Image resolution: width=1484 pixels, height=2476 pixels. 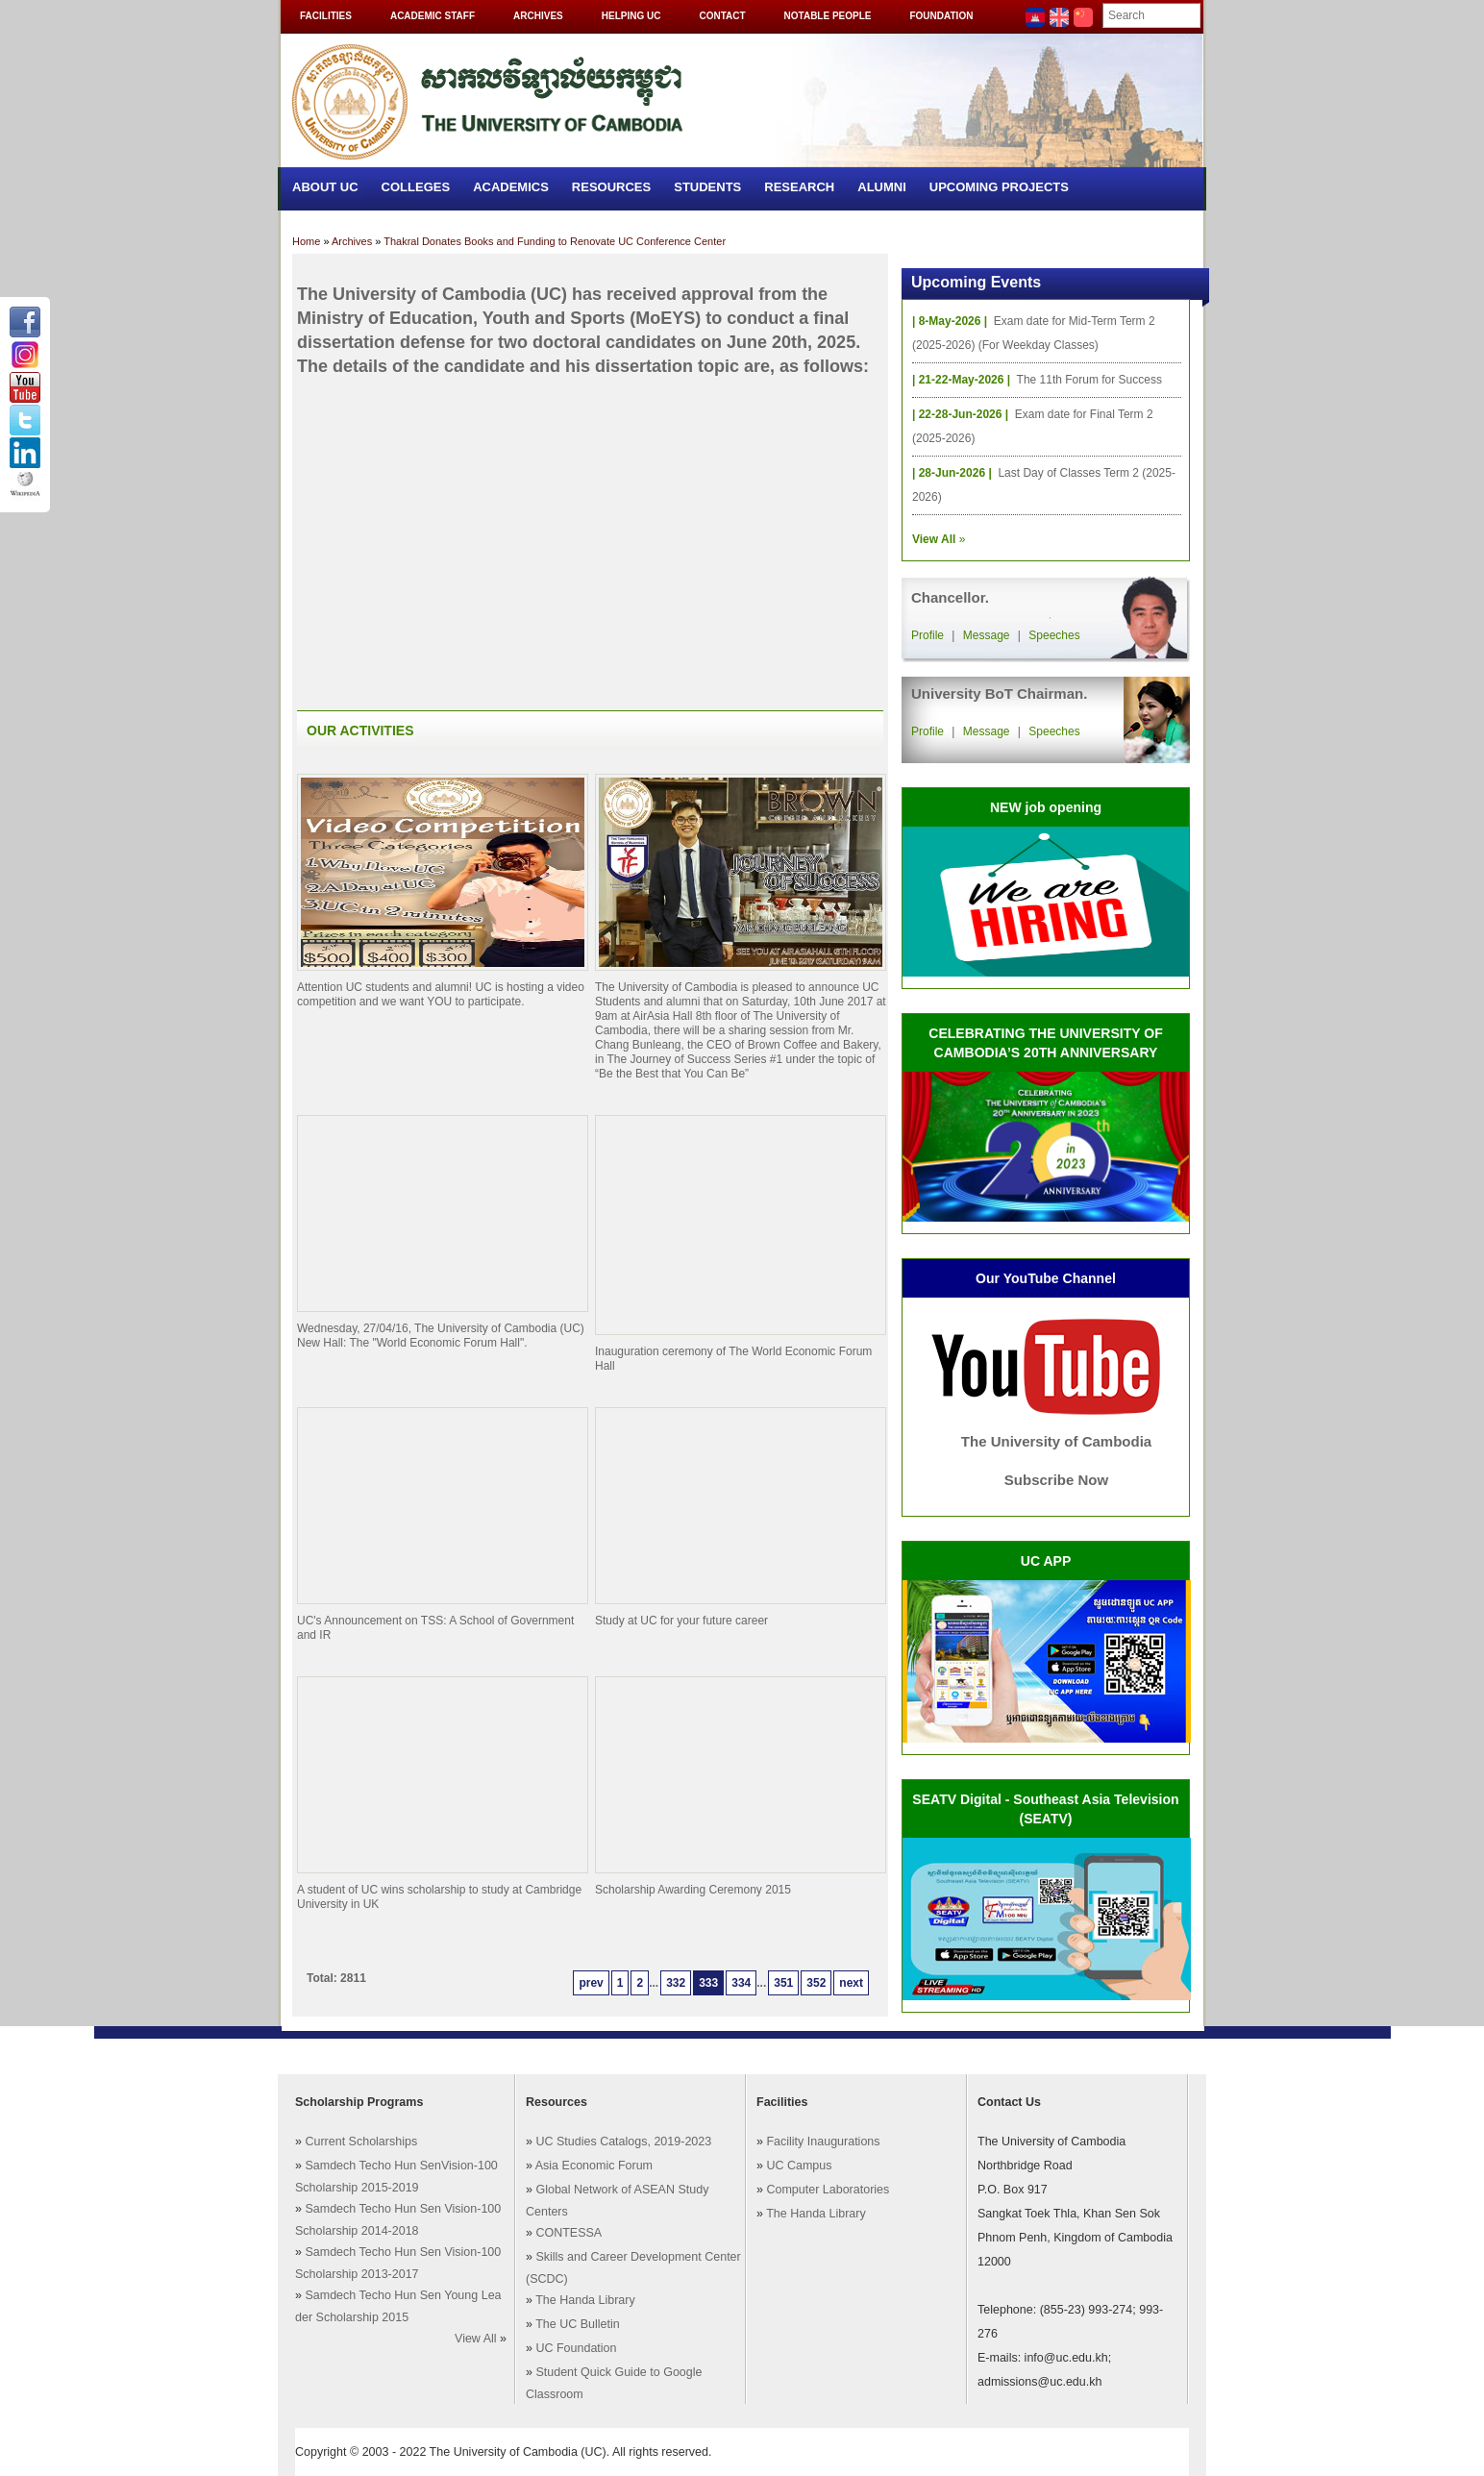 What do you see at coordinates (681, 1620) in the screenshot?
I see `Study at UC for your future career` at bounding box center [681, 1620].